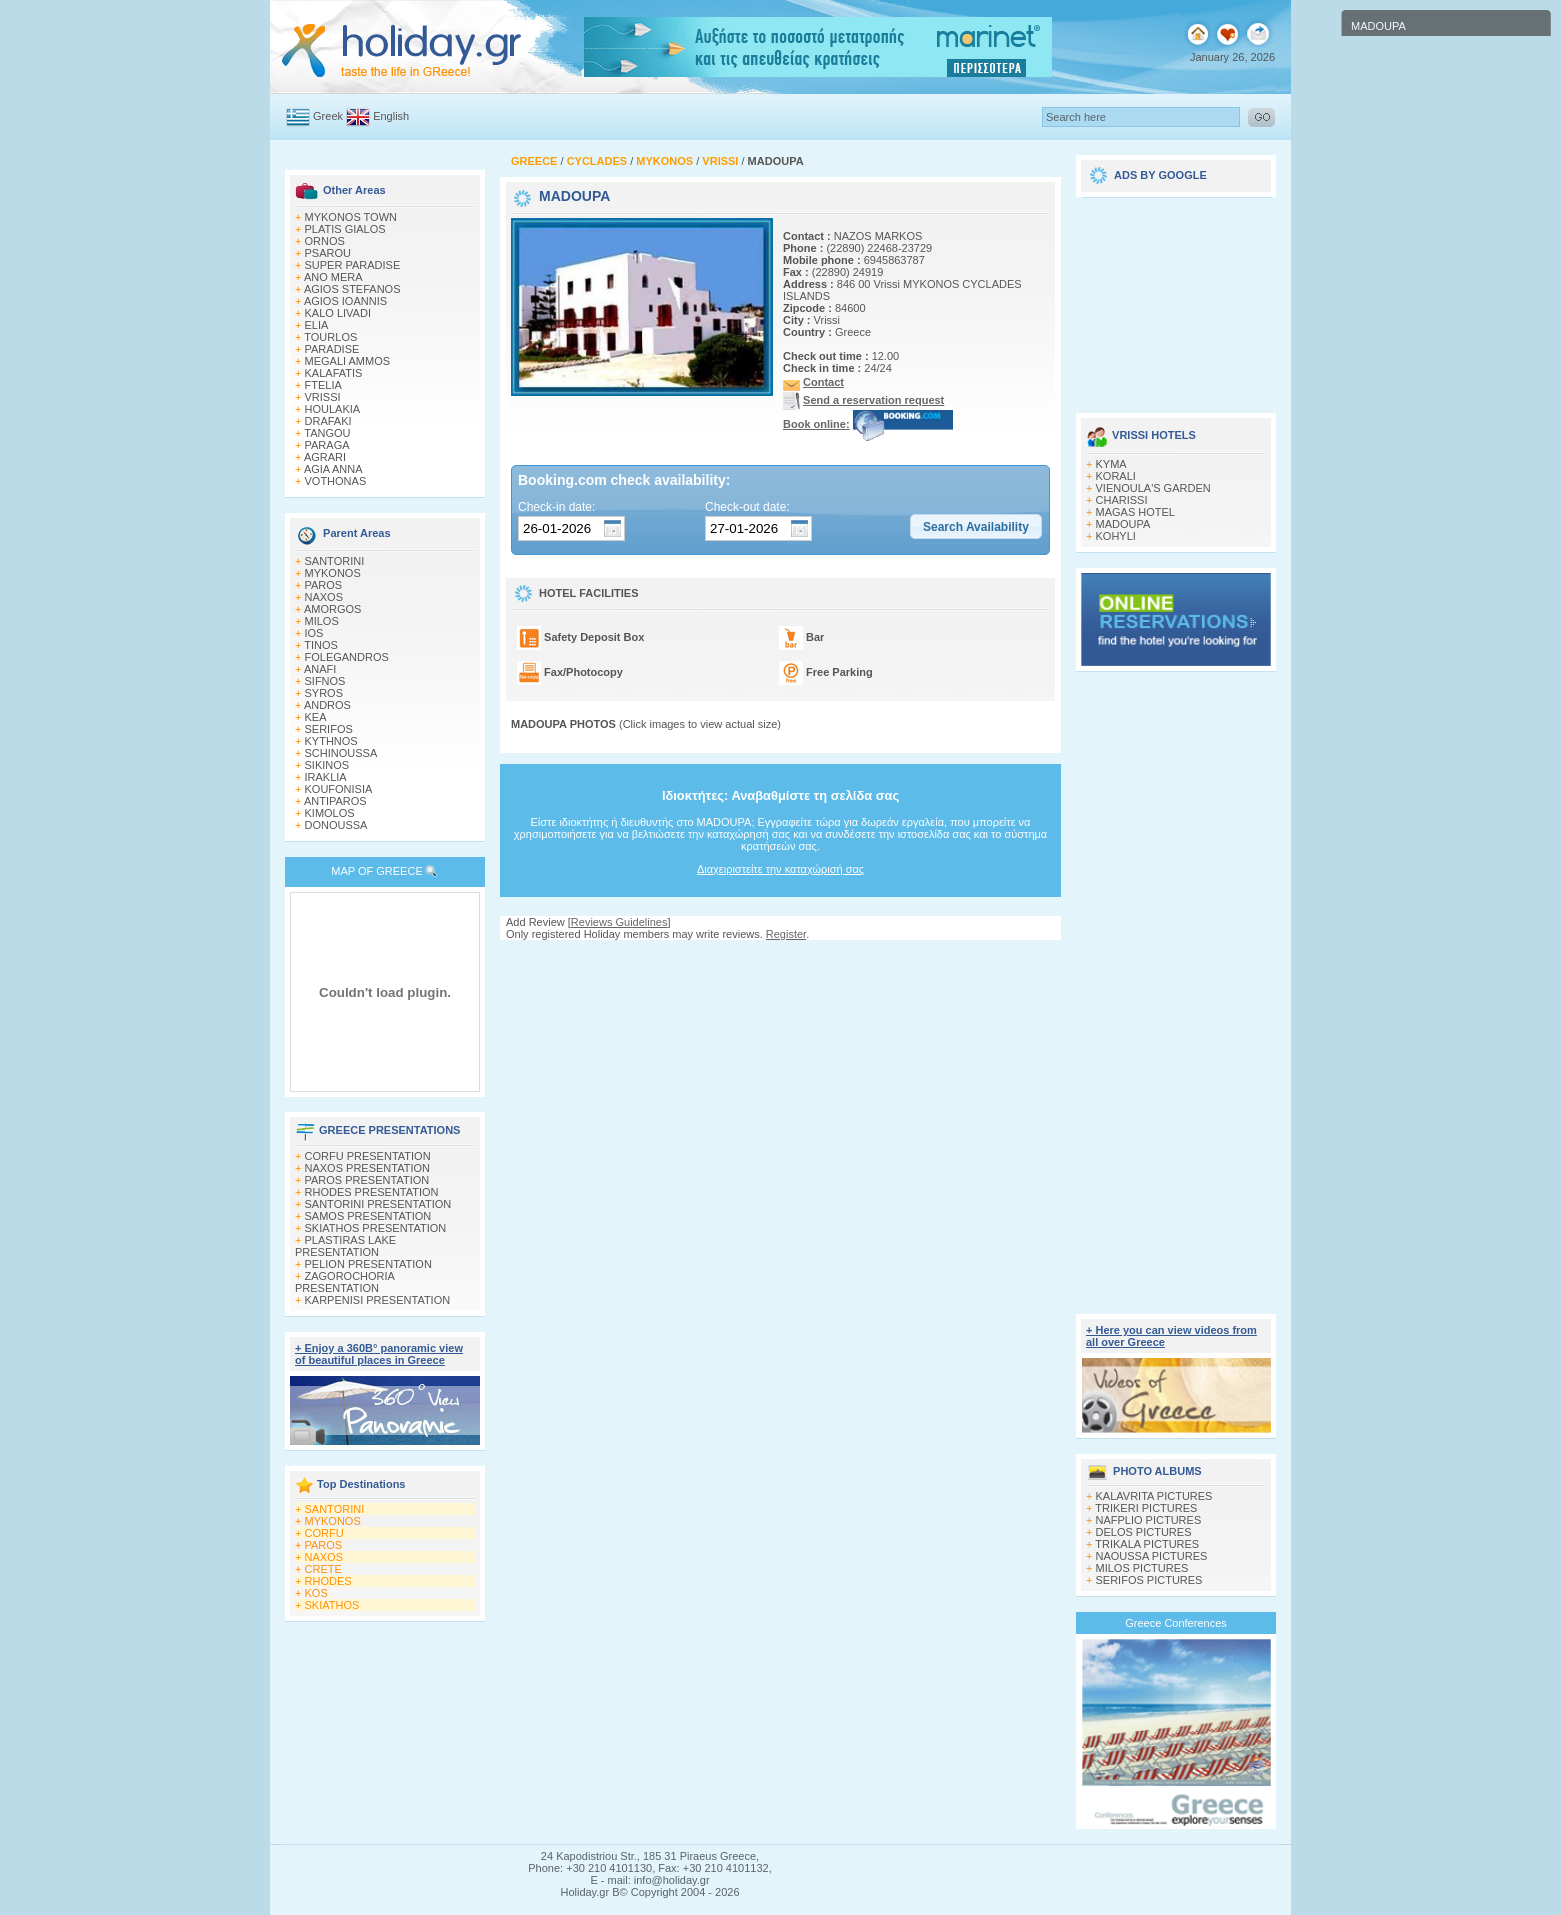 The image size is (1561, 1915). I want to click on PLATIS GIALOS, so click(345, 229).